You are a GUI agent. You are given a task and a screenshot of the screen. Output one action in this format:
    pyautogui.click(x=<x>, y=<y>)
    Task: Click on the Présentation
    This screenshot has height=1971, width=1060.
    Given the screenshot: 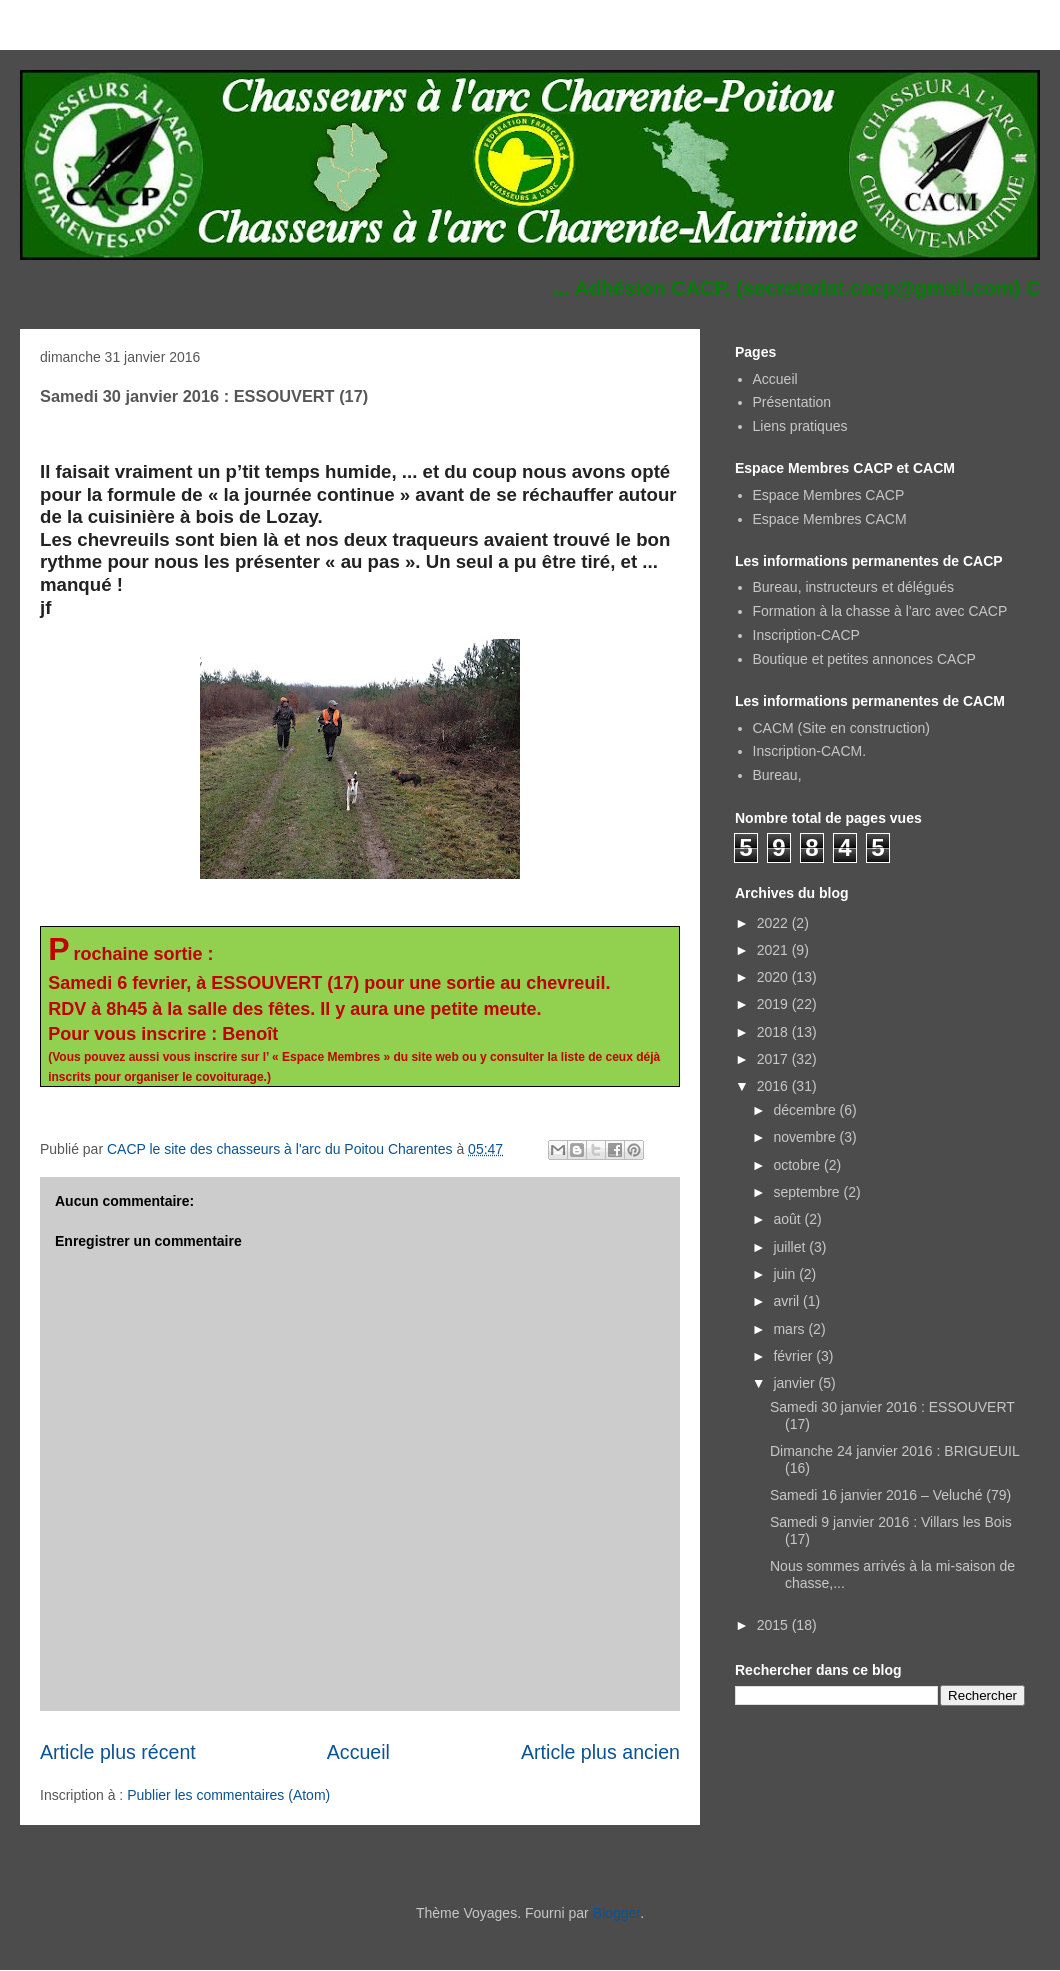 What is the action you would take?
    pyautogui.click(x=792, y=402)
    